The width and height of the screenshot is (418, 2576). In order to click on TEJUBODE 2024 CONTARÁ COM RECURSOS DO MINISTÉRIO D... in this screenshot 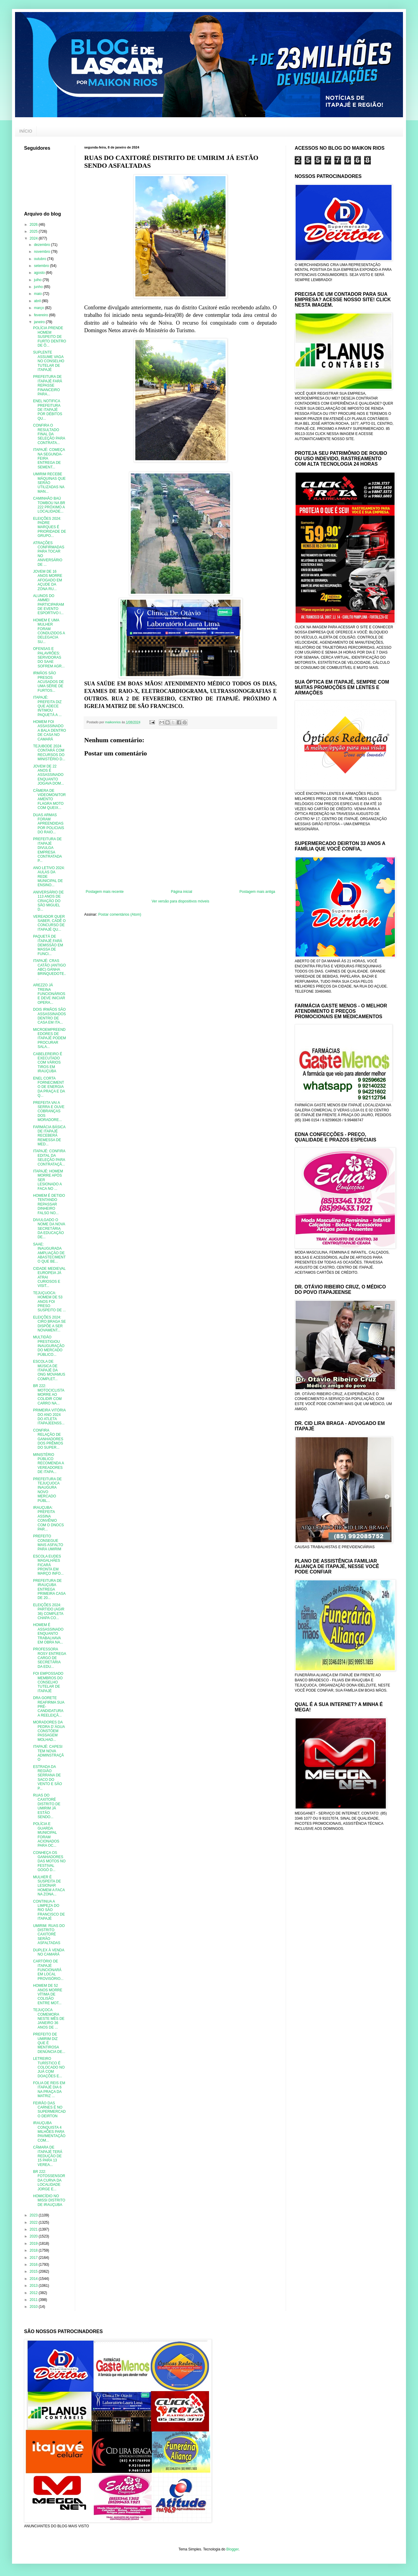, I will do `click(49, 752)`.